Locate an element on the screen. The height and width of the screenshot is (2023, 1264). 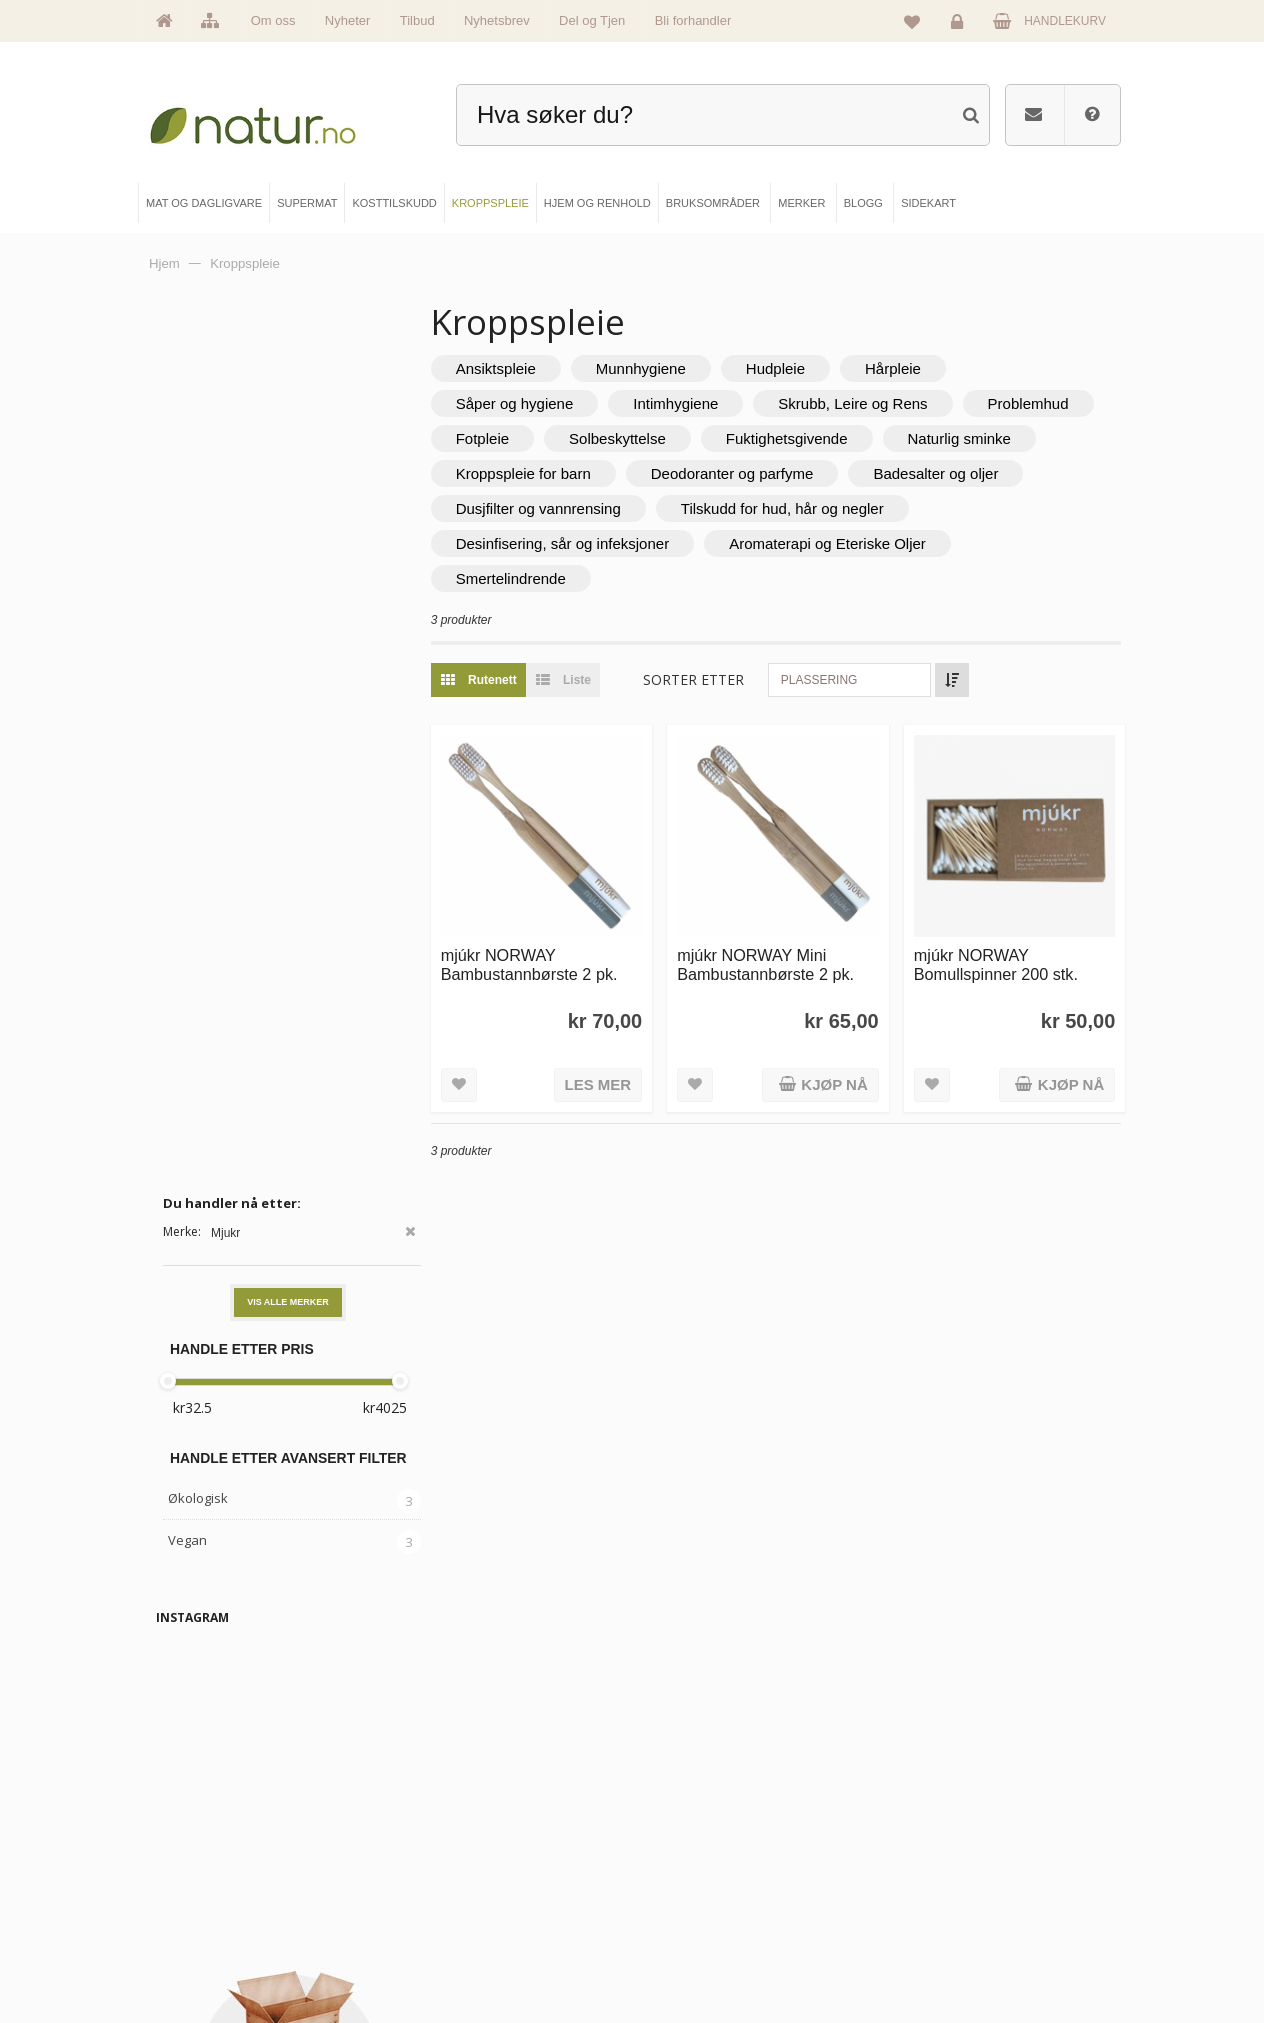
kundeservice@natur.no is located at coordinates (632, 1694).